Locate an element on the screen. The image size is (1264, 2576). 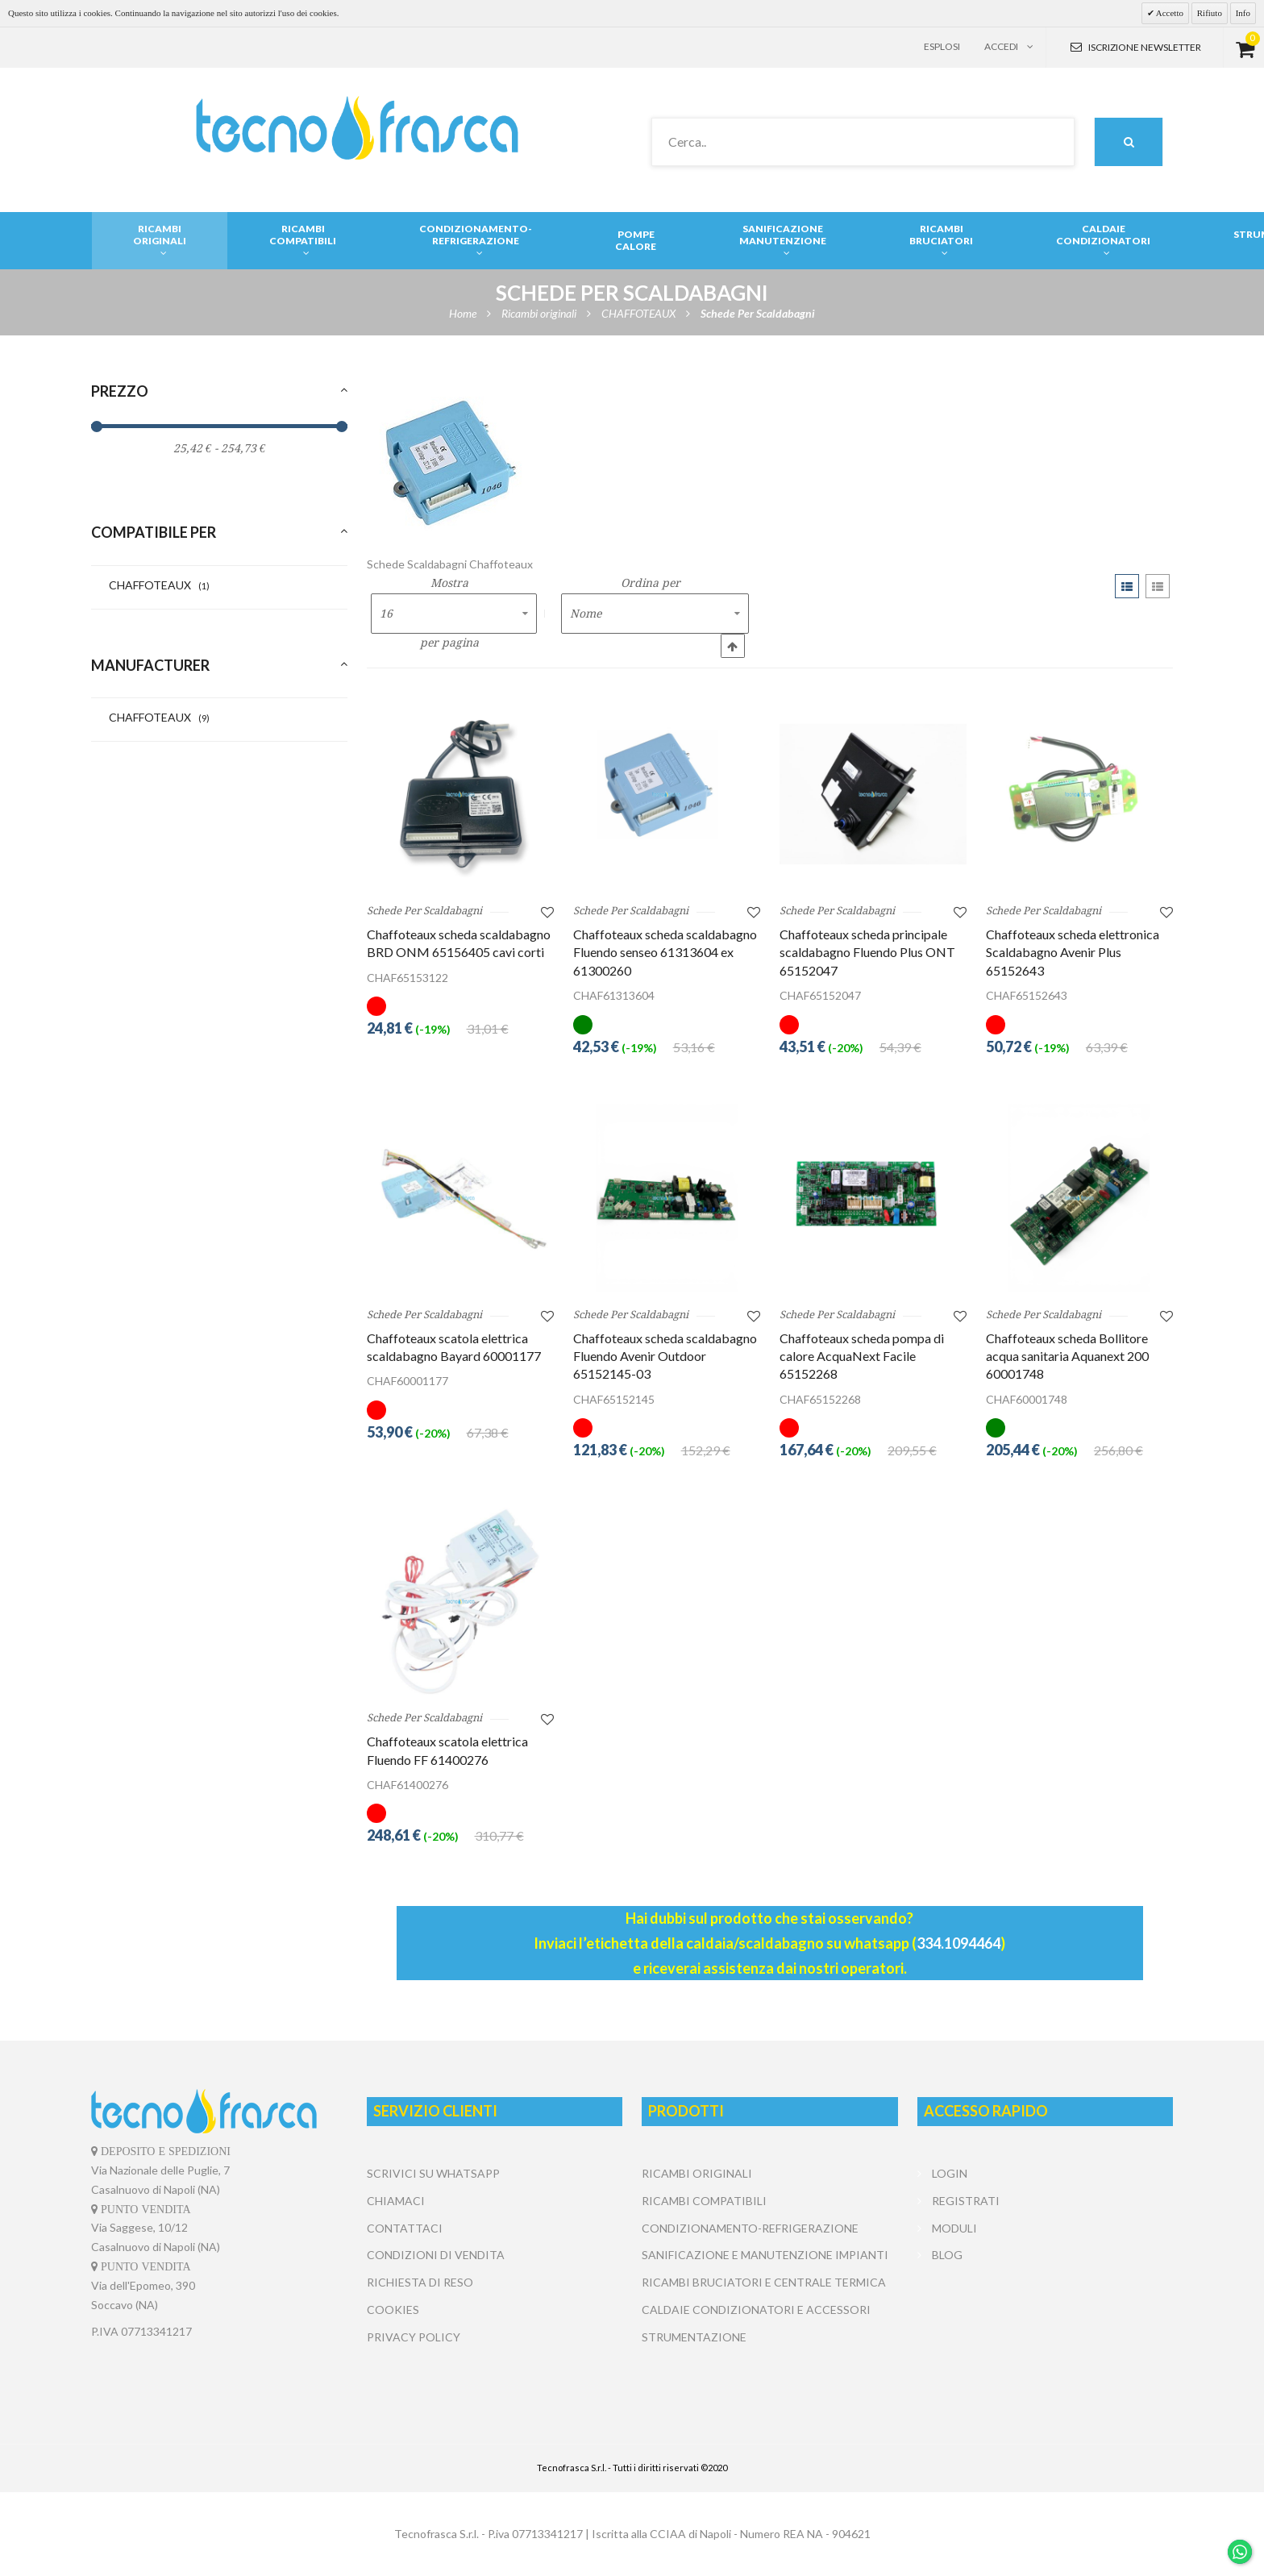
Accetto is located at coordinates (1168, 13).